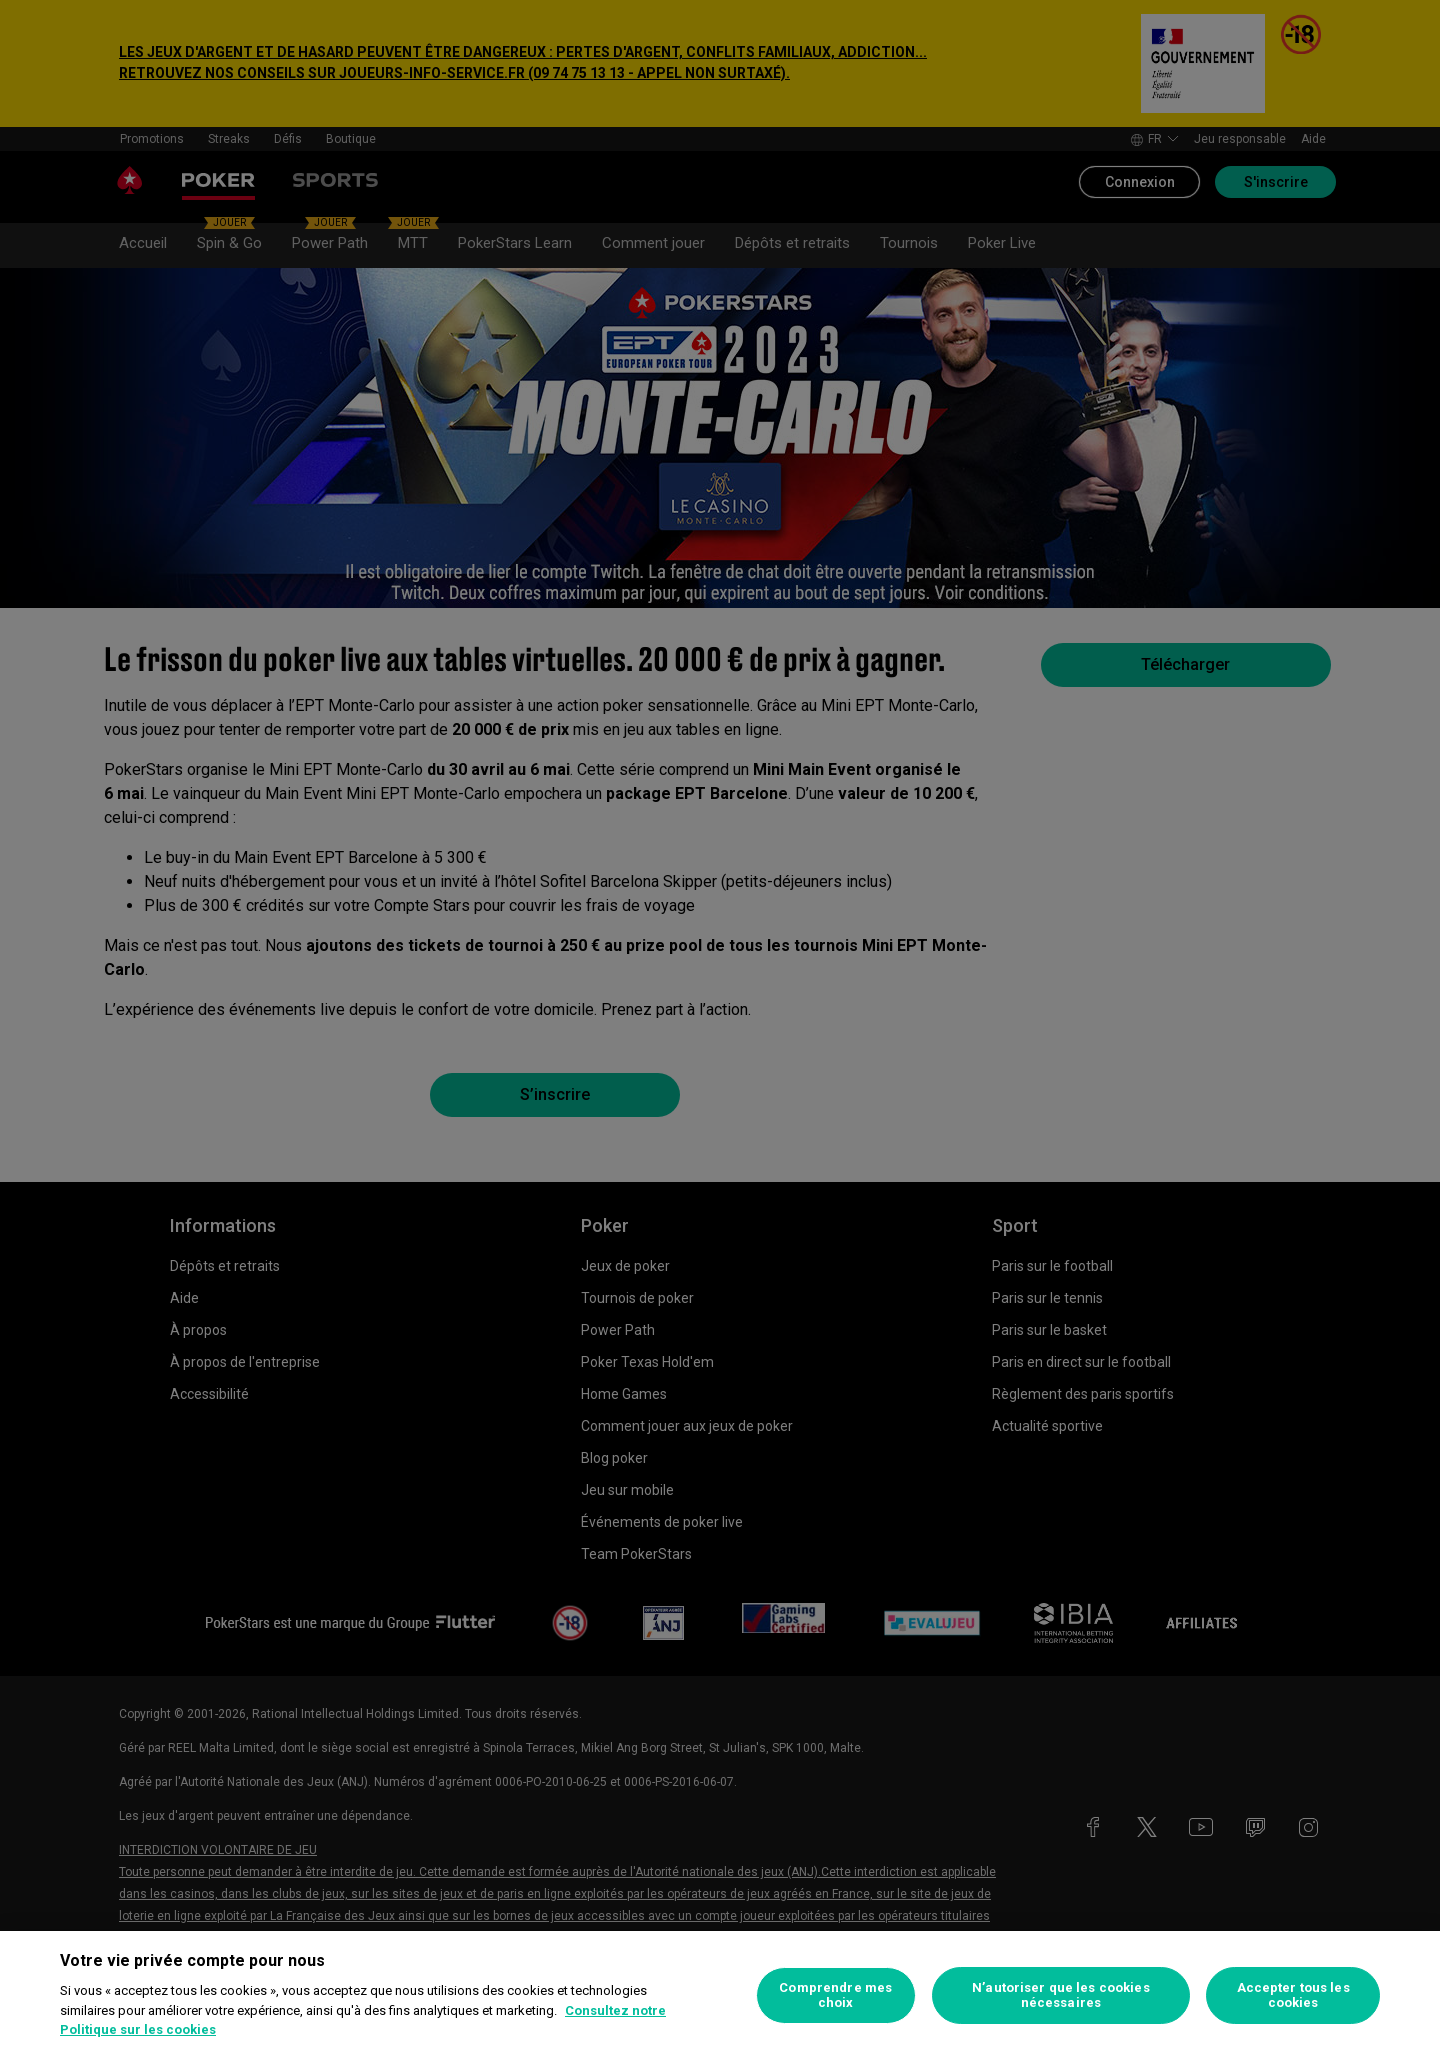  Describe the element at coordinates (1061, 1995) in the screenshot. I see `N’autoriser que les cookies nécessaires` at that location.